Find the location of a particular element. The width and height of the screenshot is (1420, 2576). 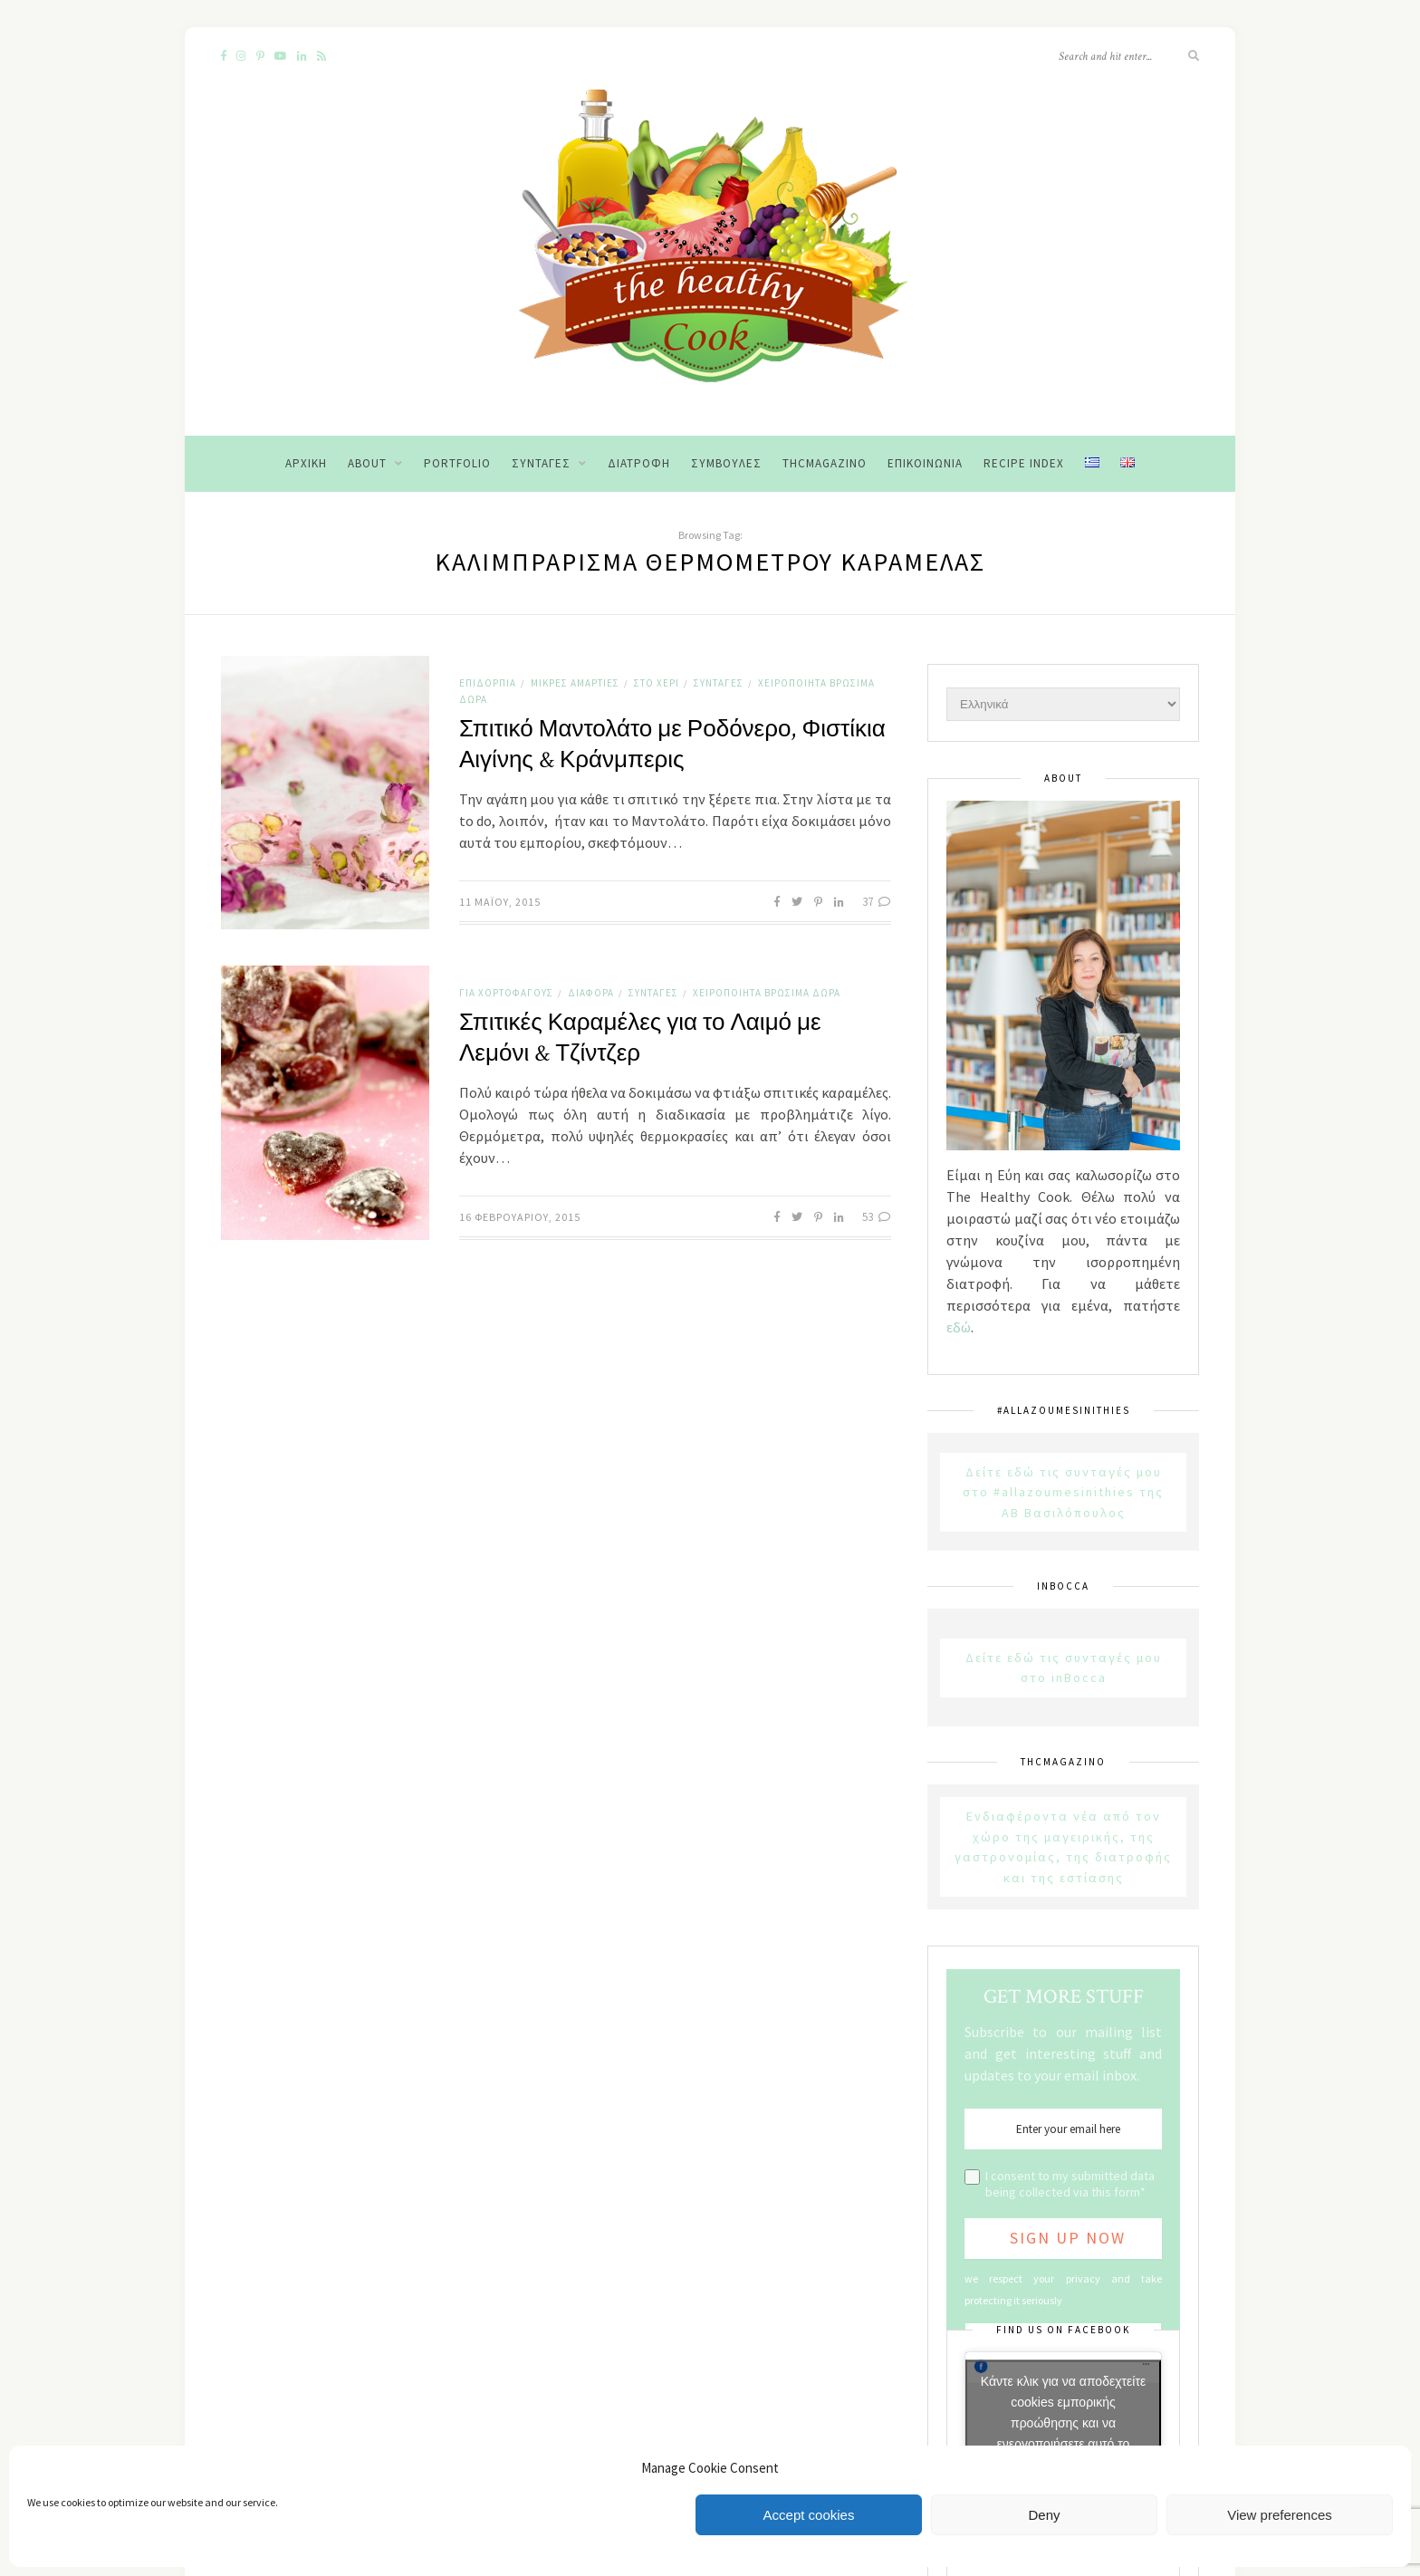

Για χορτοφάγους is located at coordinates (506, 992).